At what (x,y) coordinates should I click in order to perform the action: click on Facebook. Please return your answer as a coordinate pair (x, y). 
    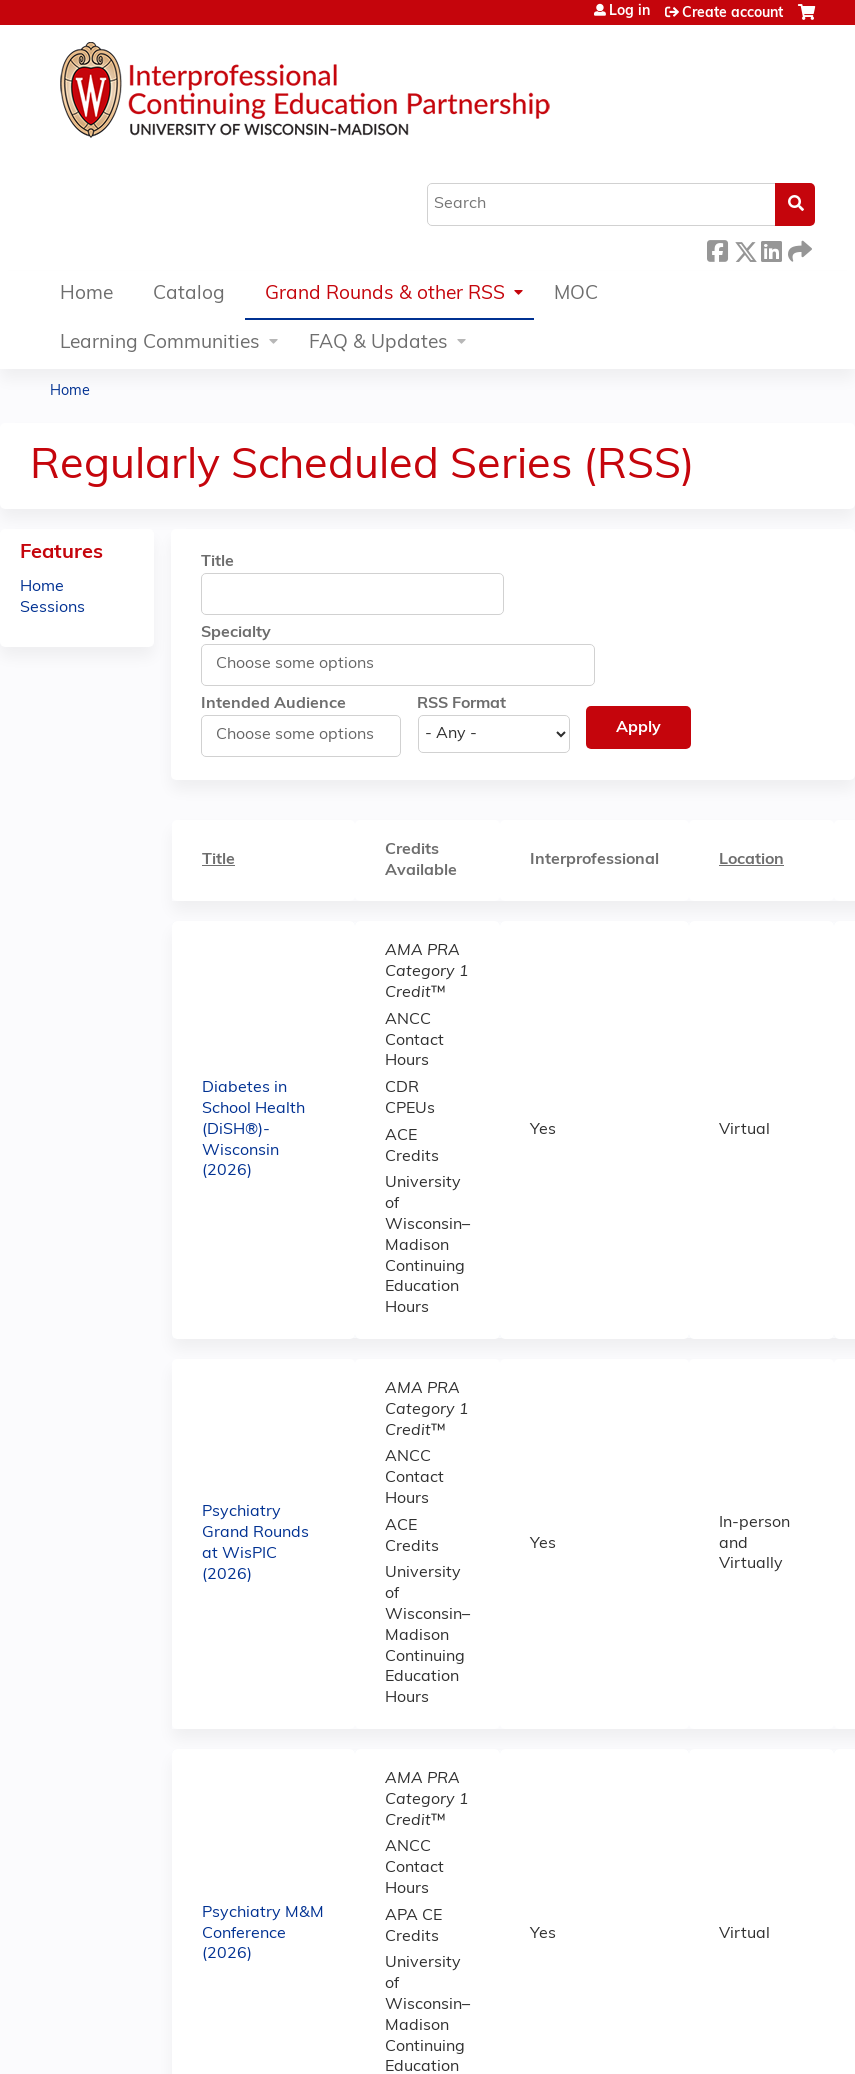
    Looking at the image, I should click on (717, 248).